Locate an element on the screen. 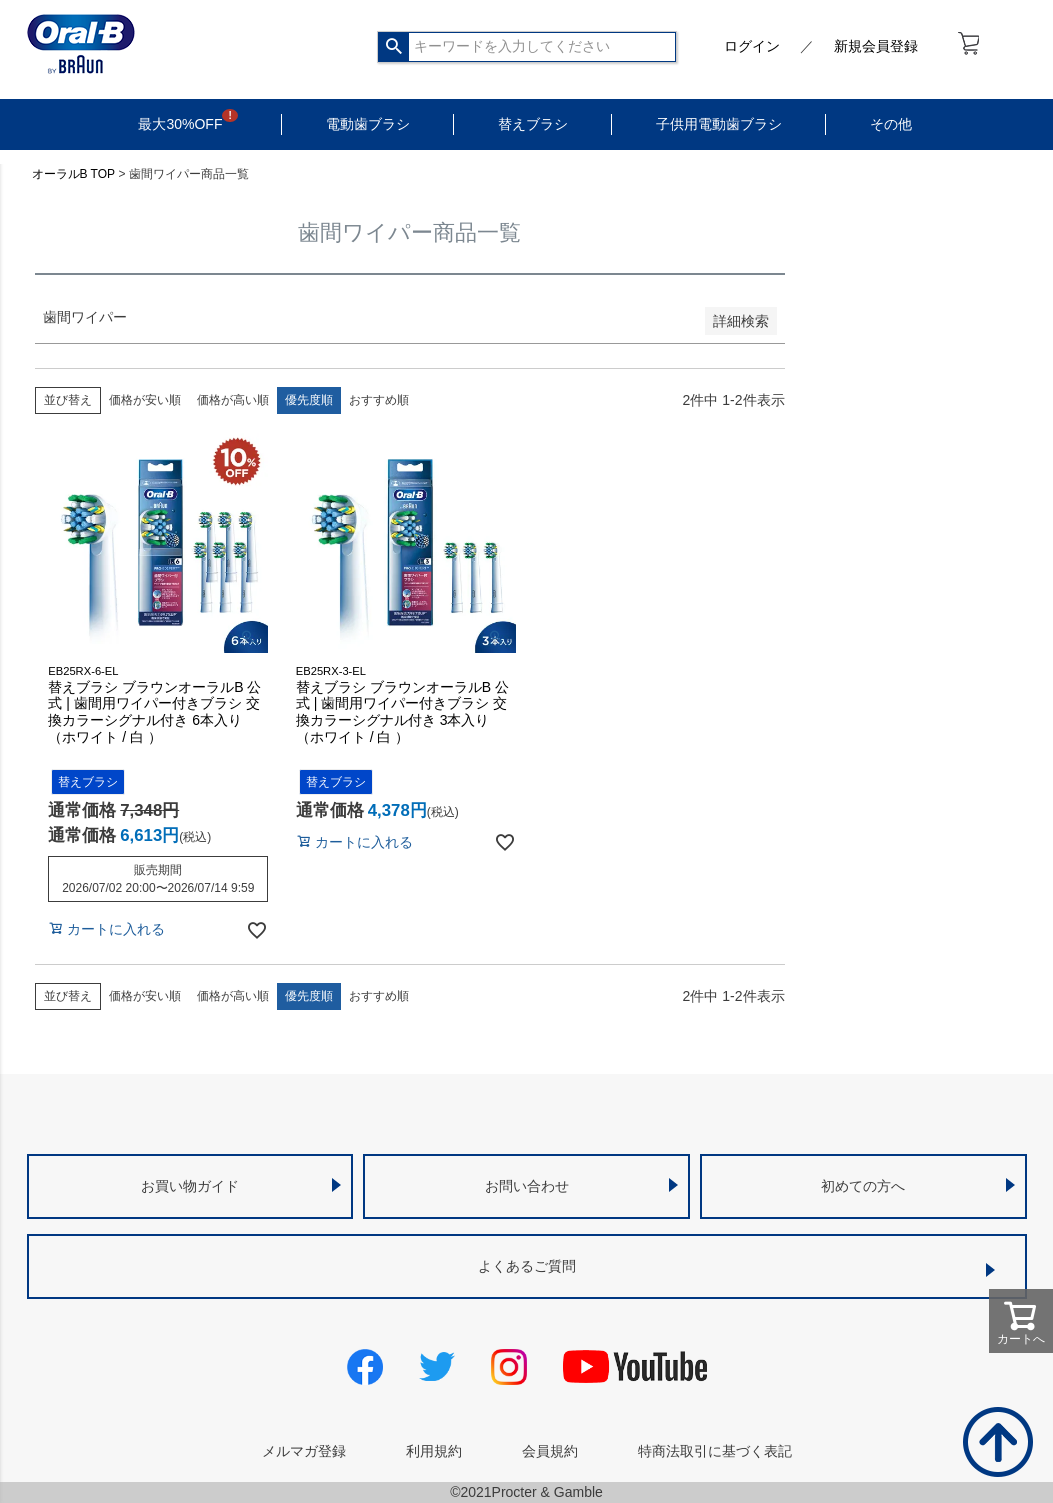  価格が安い順 is located at coordinates (145, 400).